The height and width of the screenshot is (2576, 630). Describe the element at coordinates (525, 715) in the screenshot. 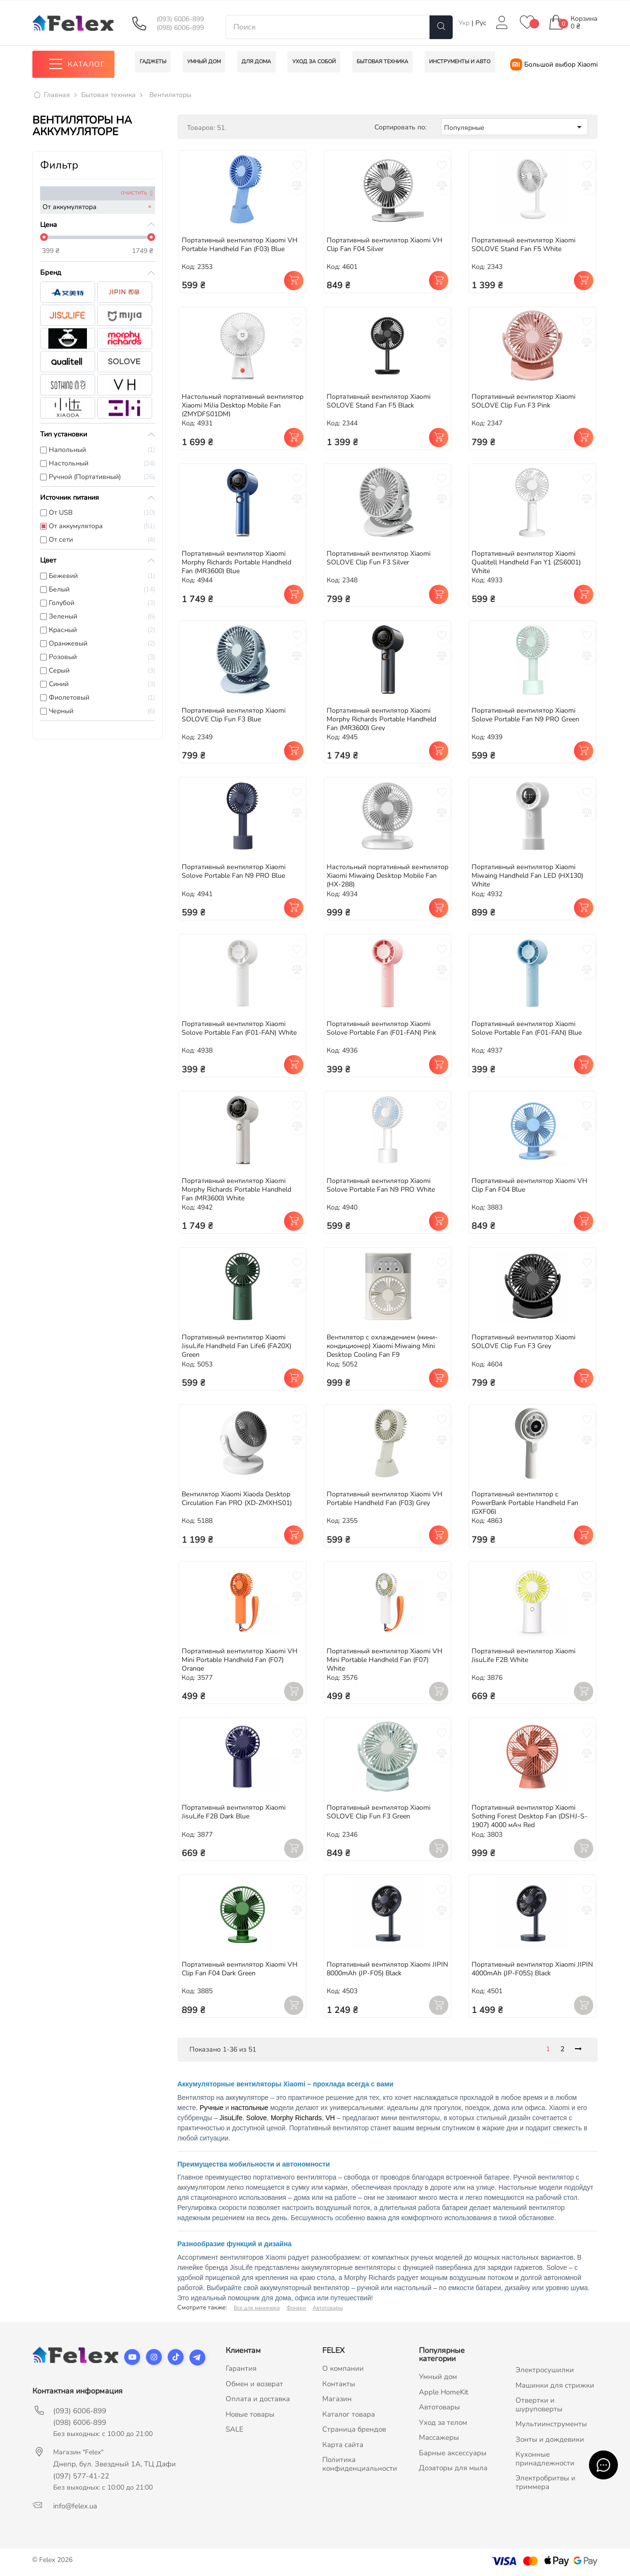

I see `Портативный вентилятор Xiaomi Solove Portable Fan N9 PRO Green` at that location.